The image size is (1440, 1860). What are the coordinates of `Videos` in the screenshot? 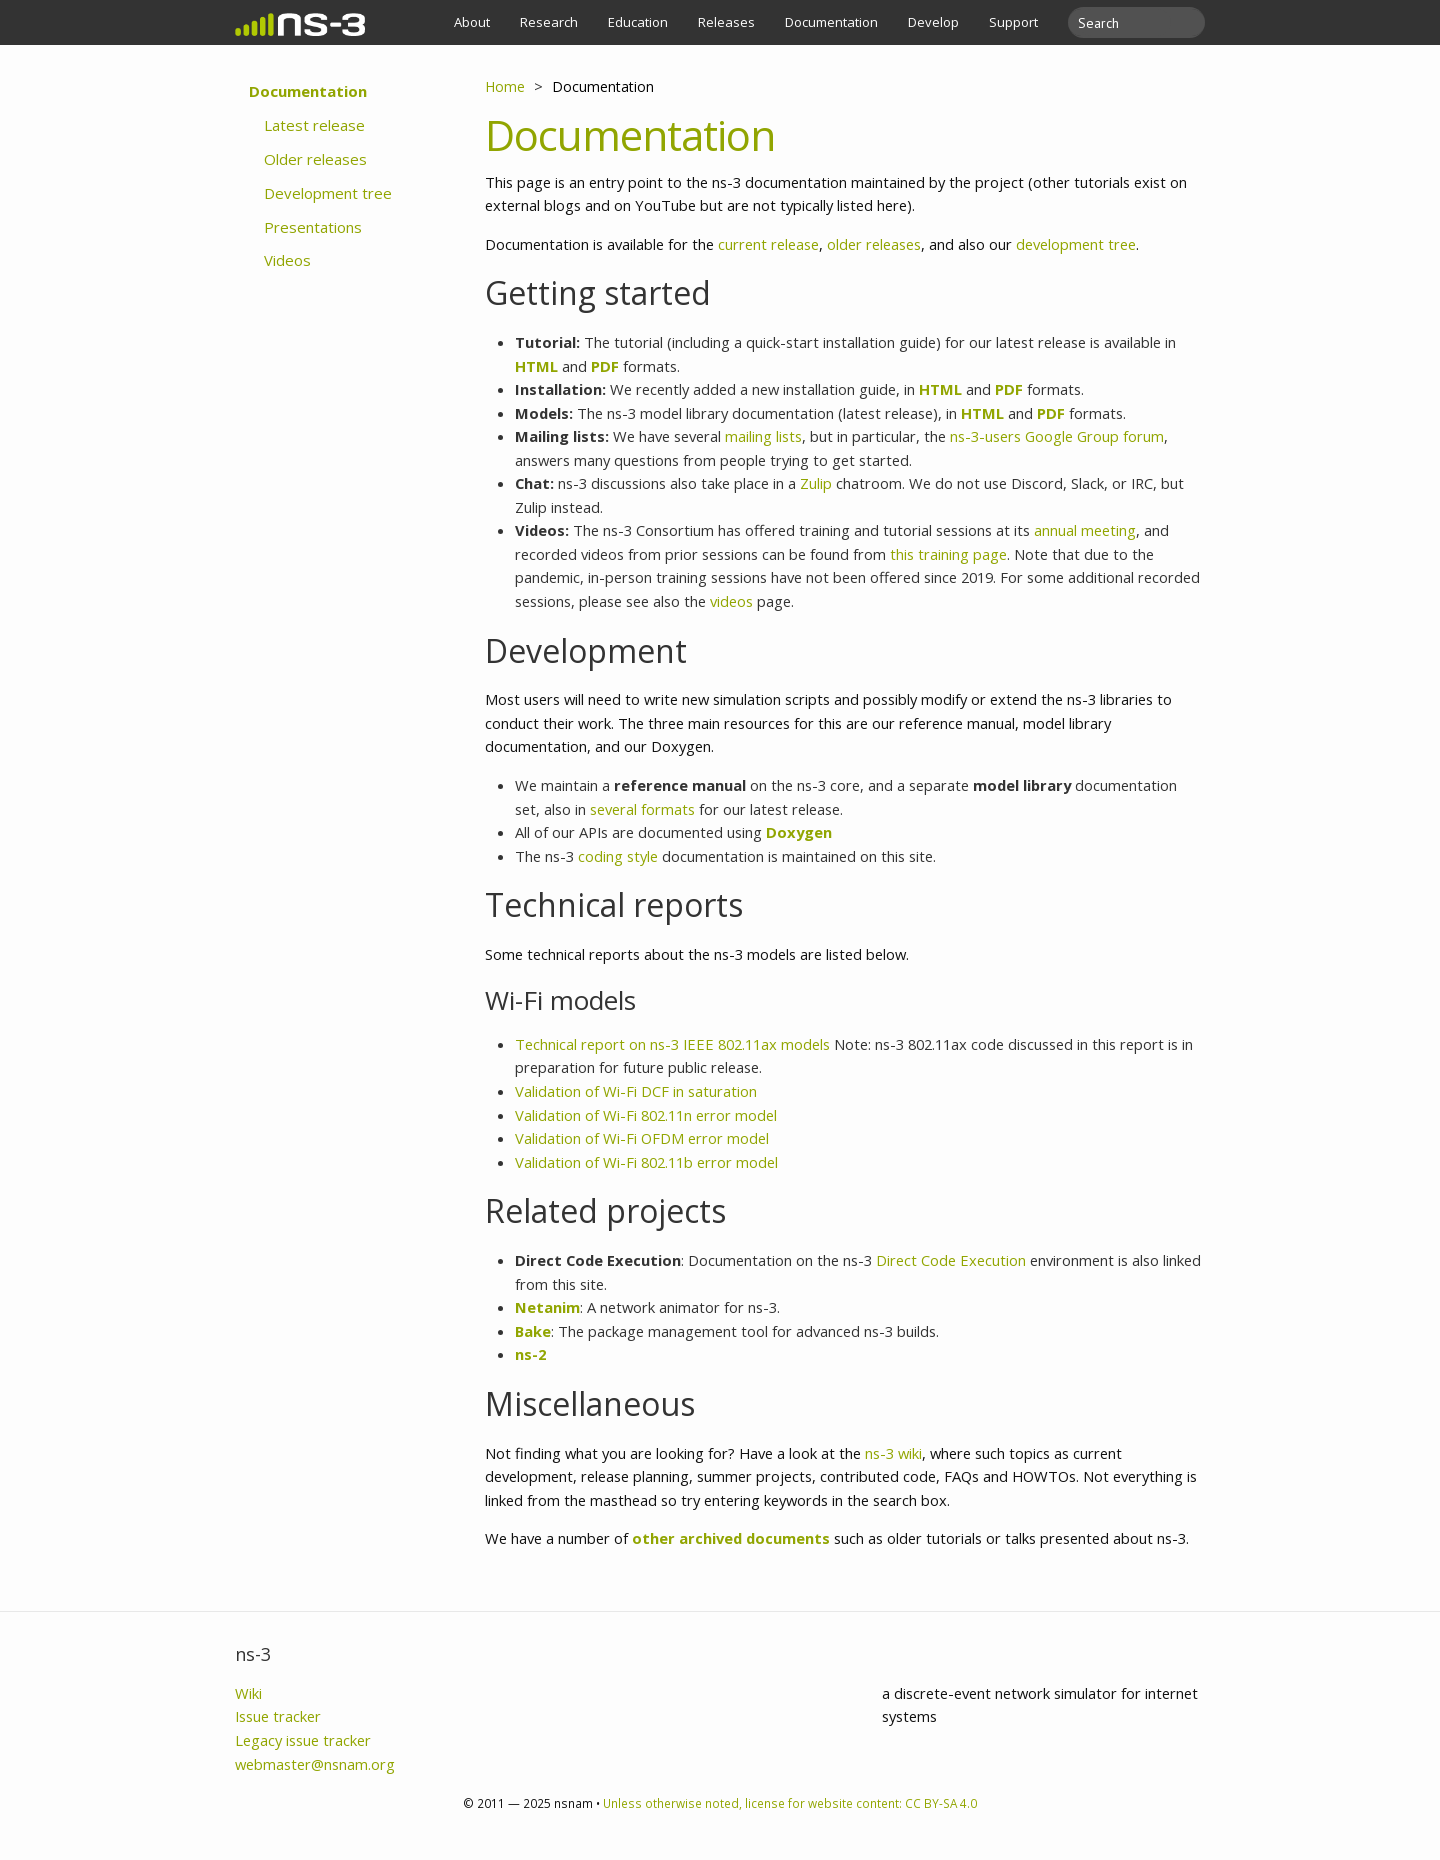 It's located at (287, 260).